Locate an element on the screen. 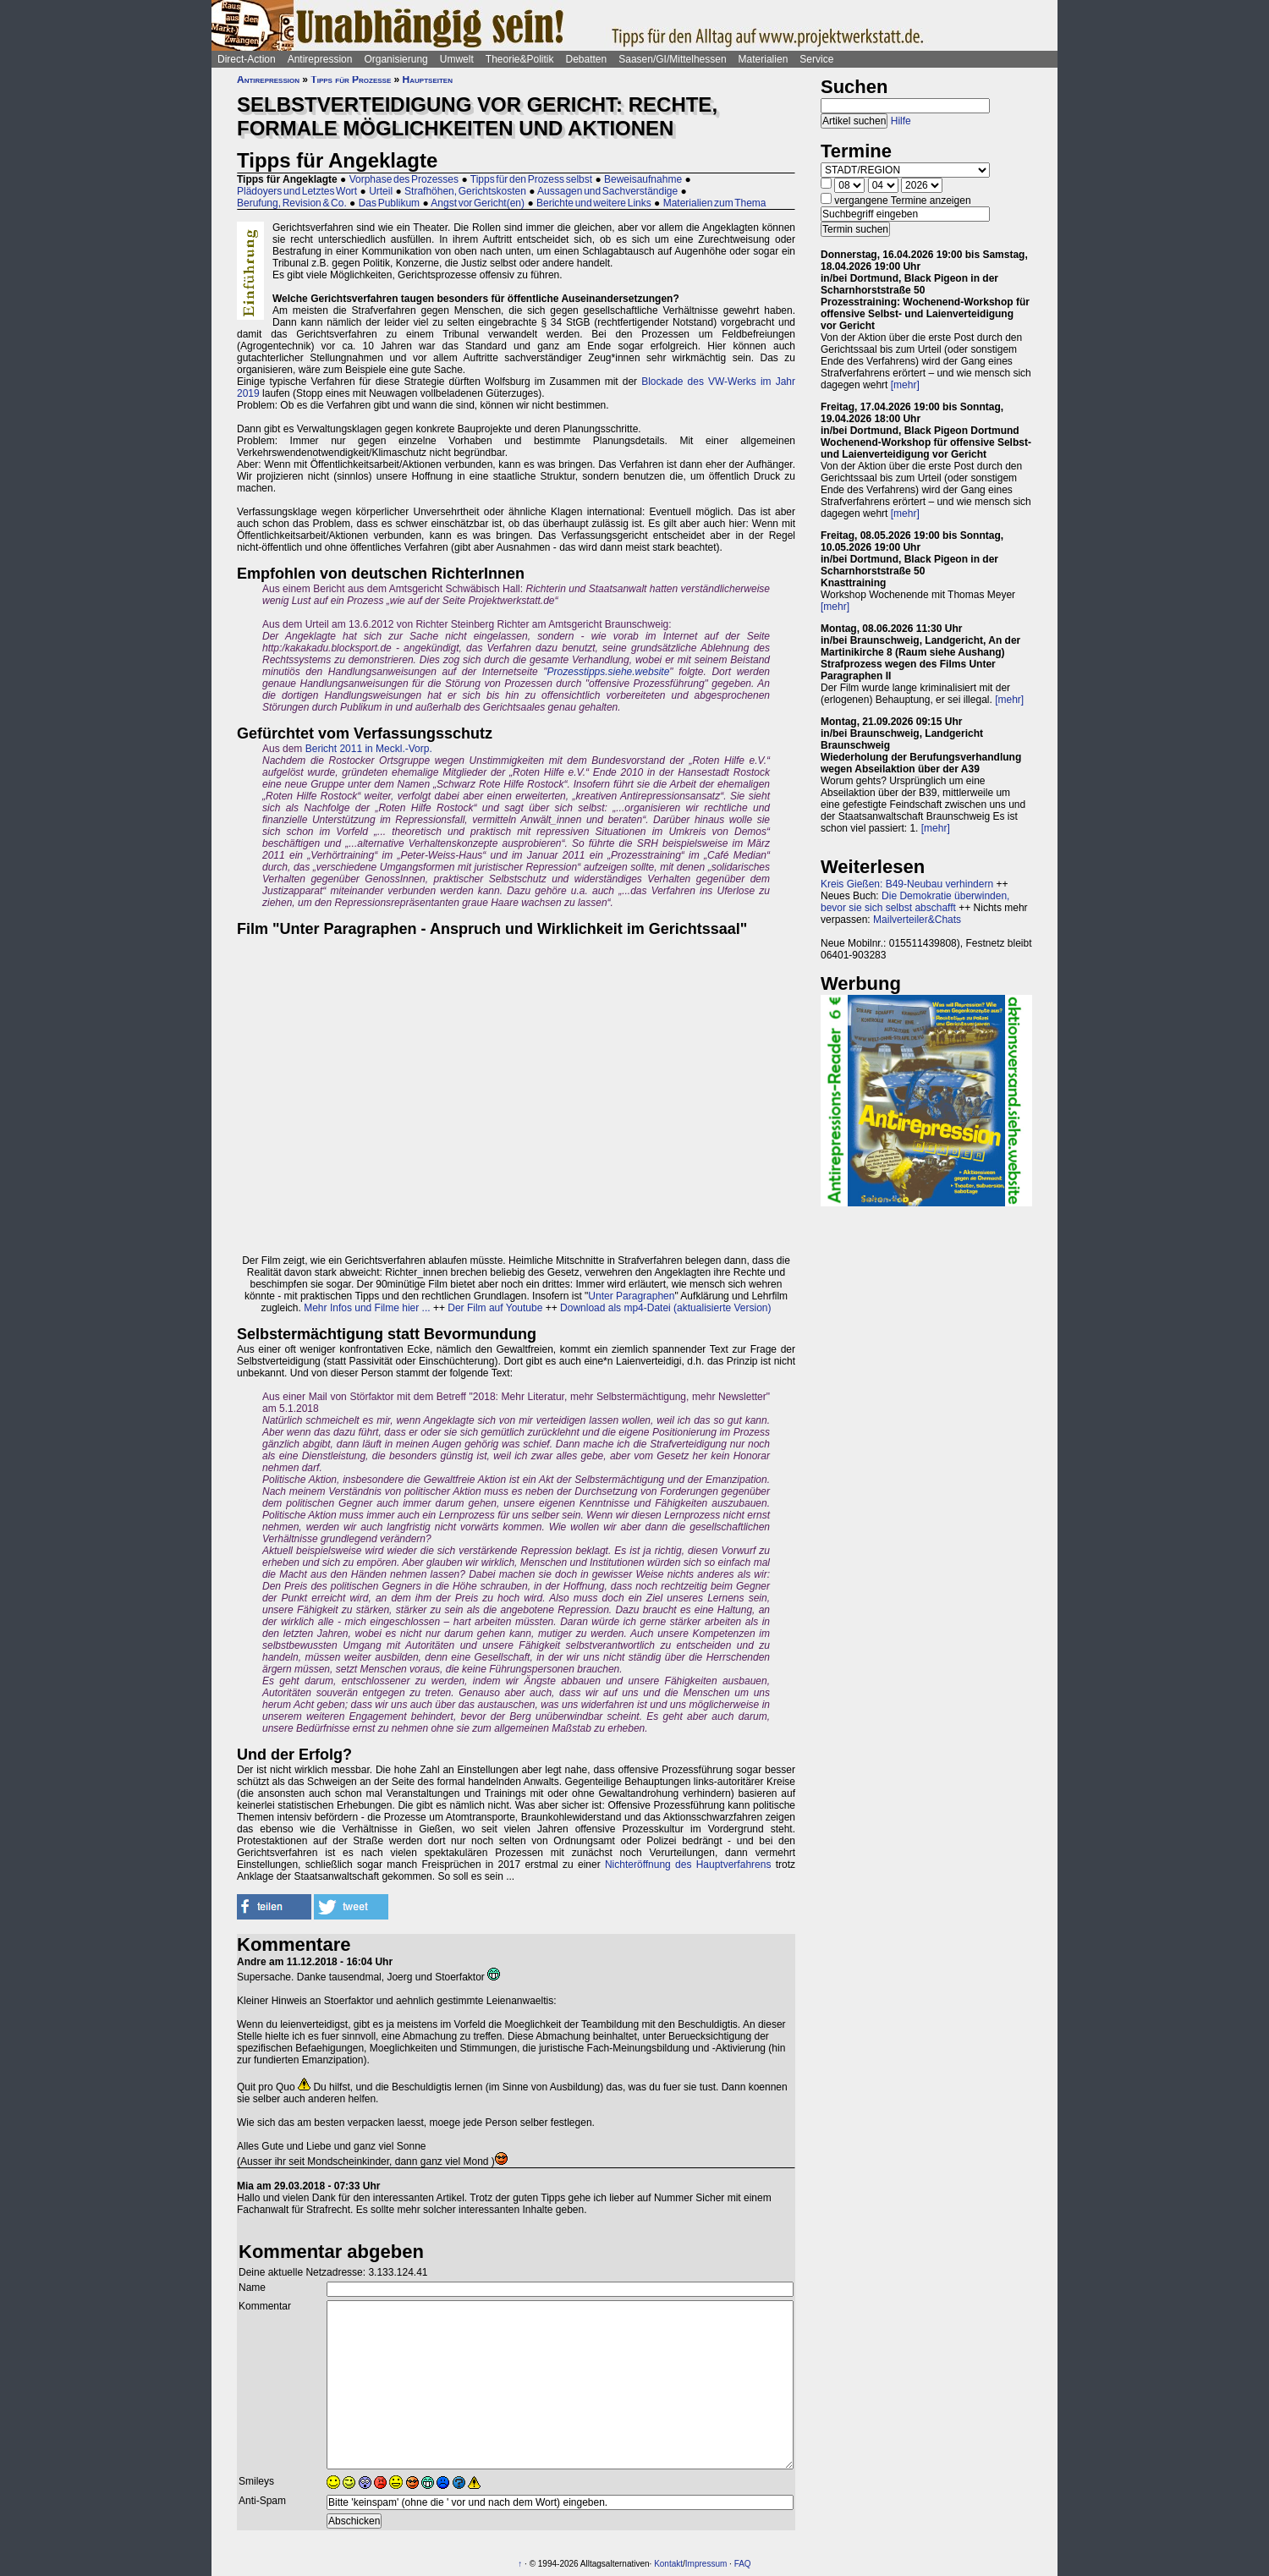  Angst vor Gericht(en) is located at coordinates (478, 203).